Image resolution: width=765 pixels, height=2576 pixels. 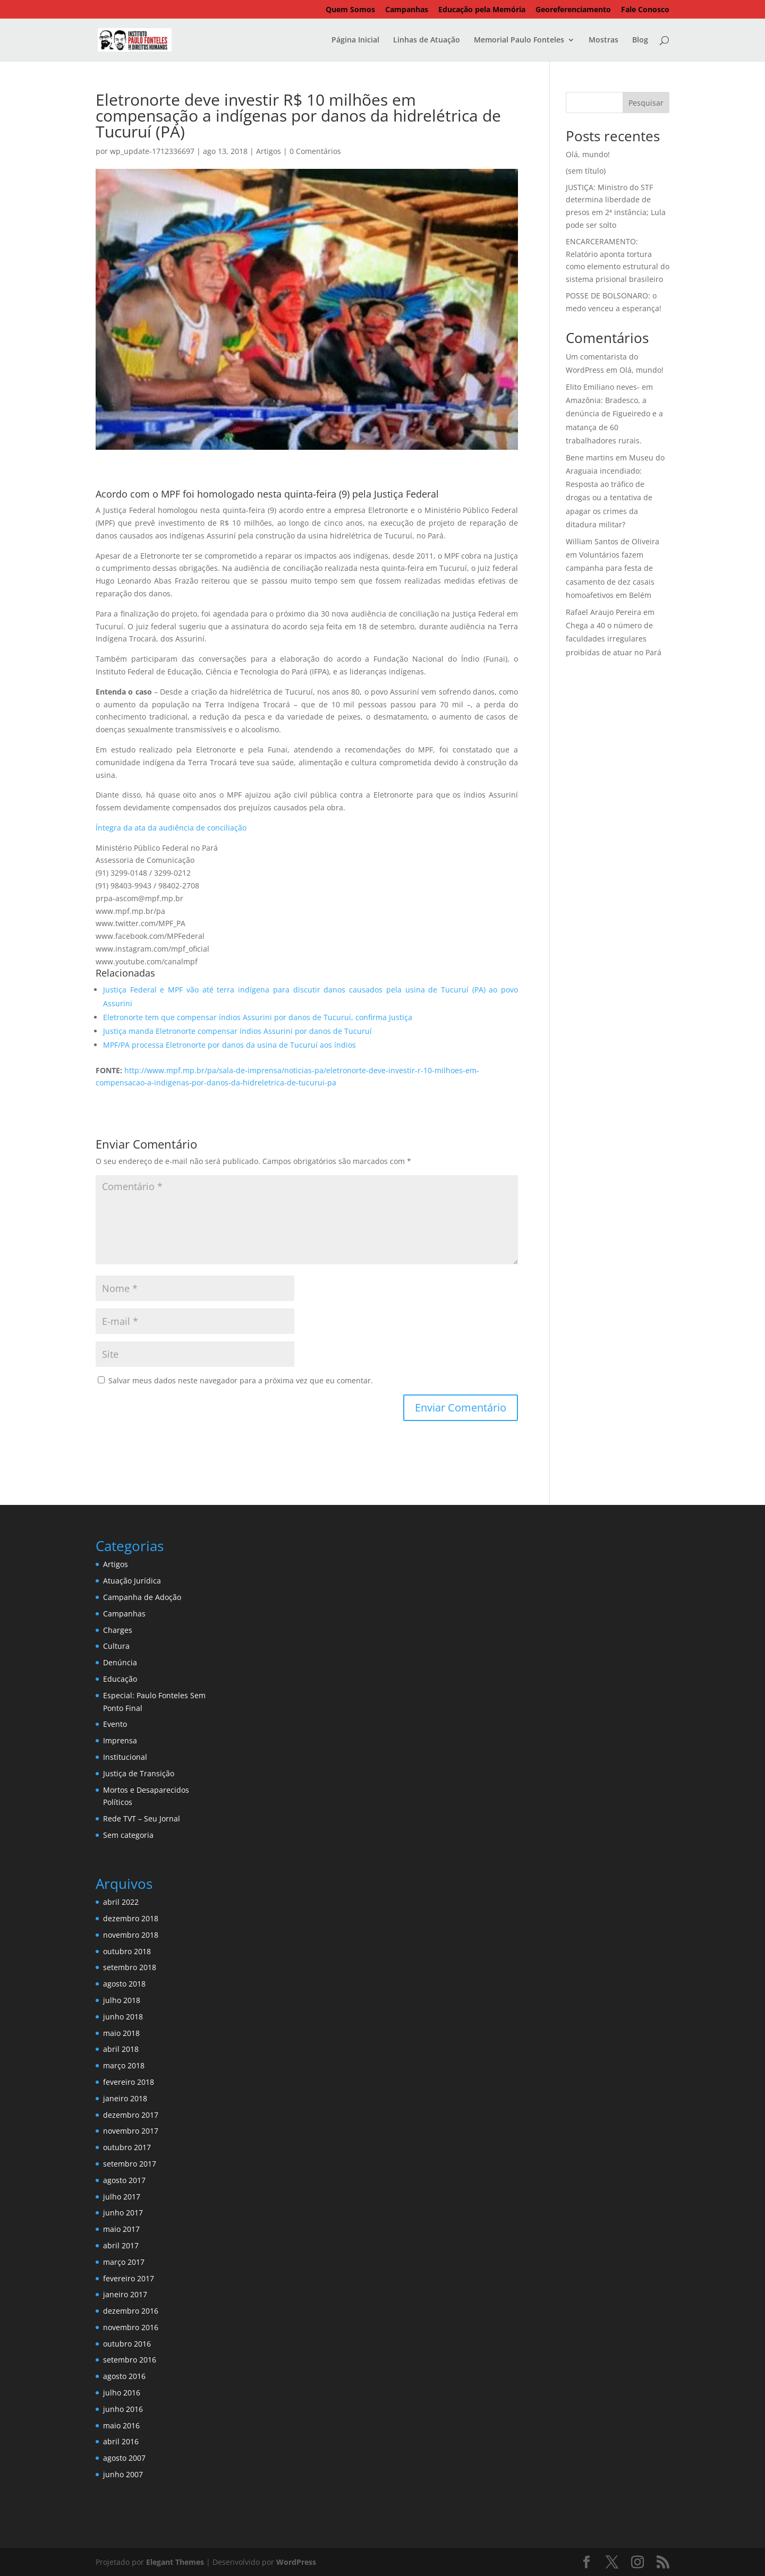 What do you see at coordinates (355, 40) in the screenshot?
I see `Página Inicial` at bounding box center [355, 40].